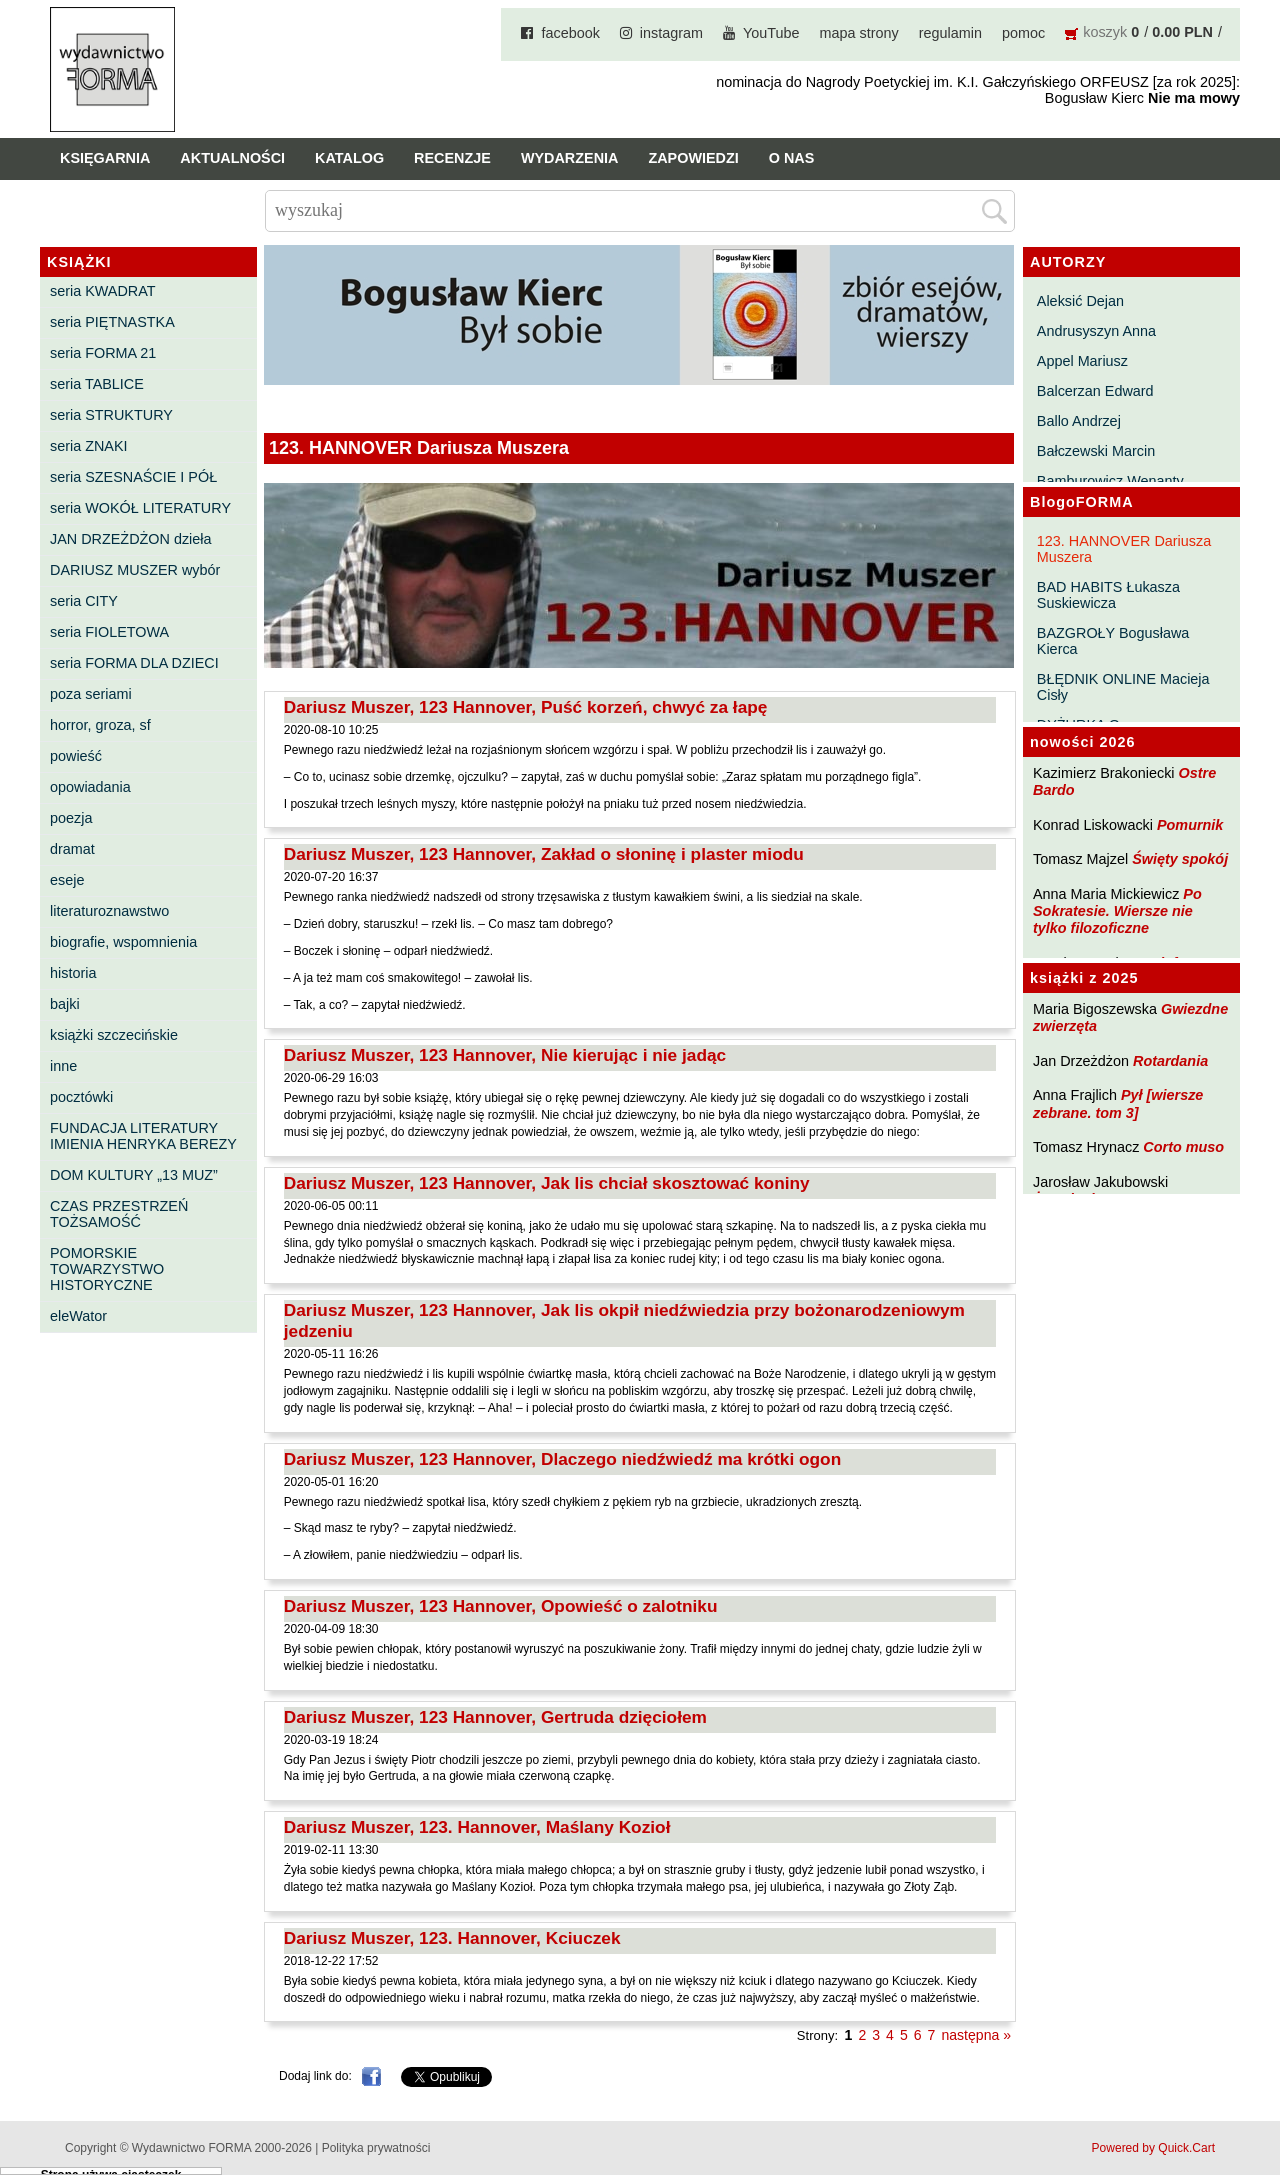 This screenshot has width=1280, height=2175. I want to click on seria SZESNAŚCIE I PÓŁ, so click(133, 477).